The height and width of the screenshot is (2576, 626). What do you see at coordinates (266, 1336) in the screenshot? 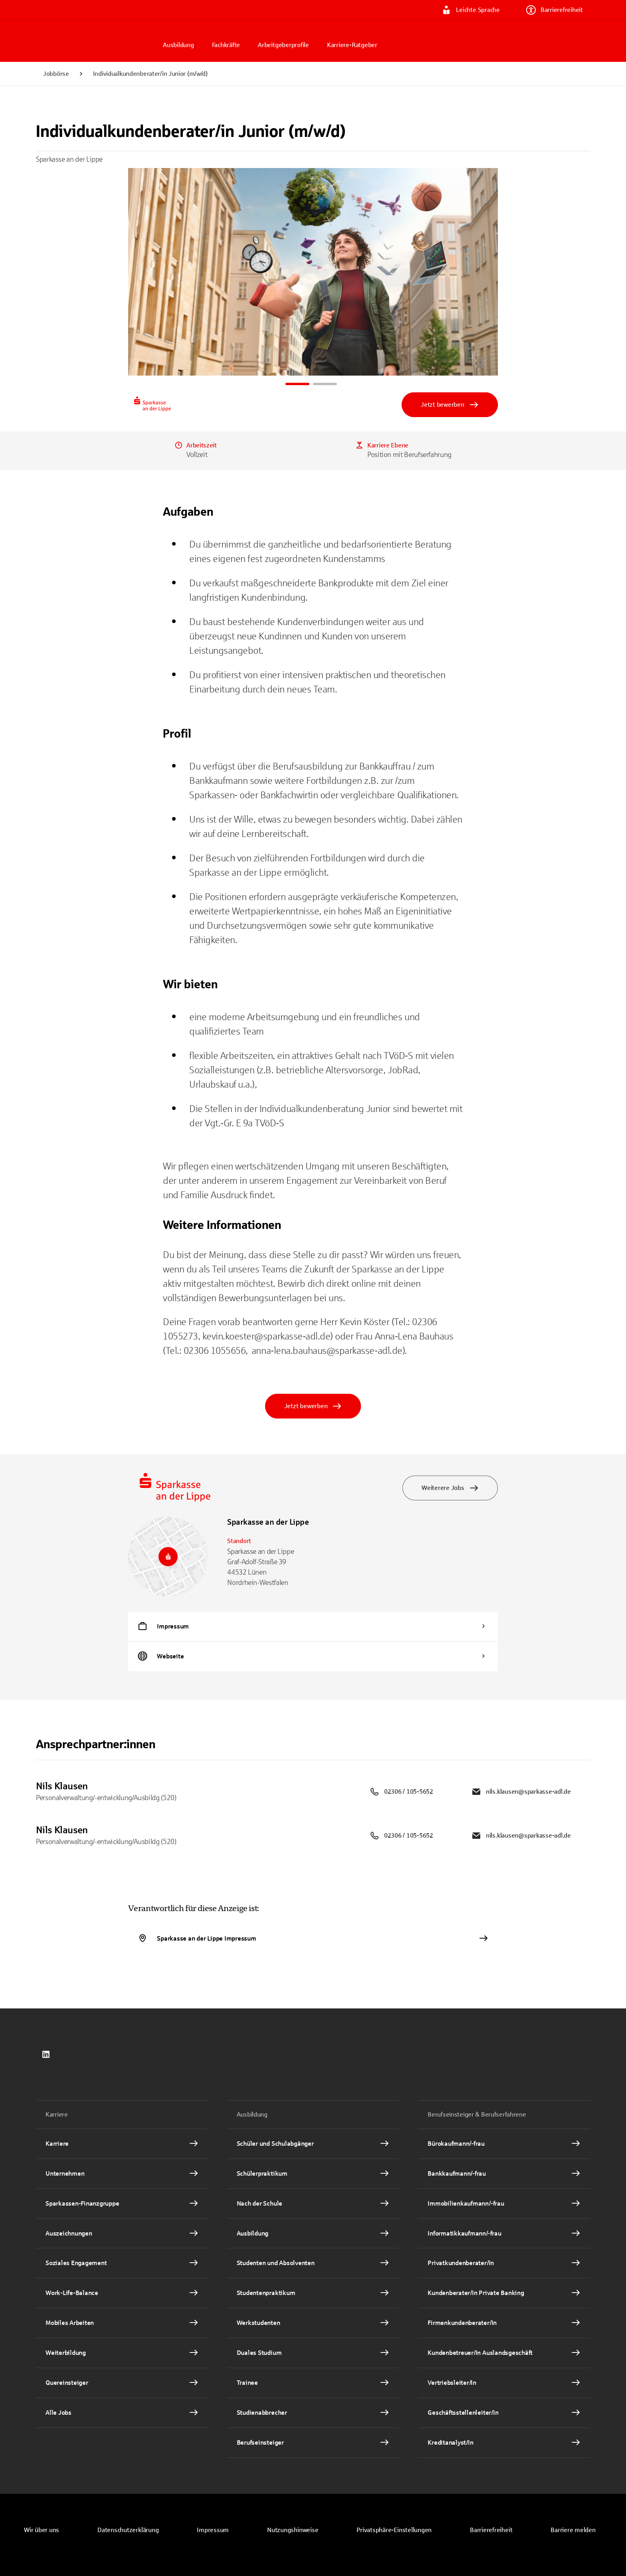
I see `kevin.koester@sparkasse-adl.de` at bounding box center [266, 1336].